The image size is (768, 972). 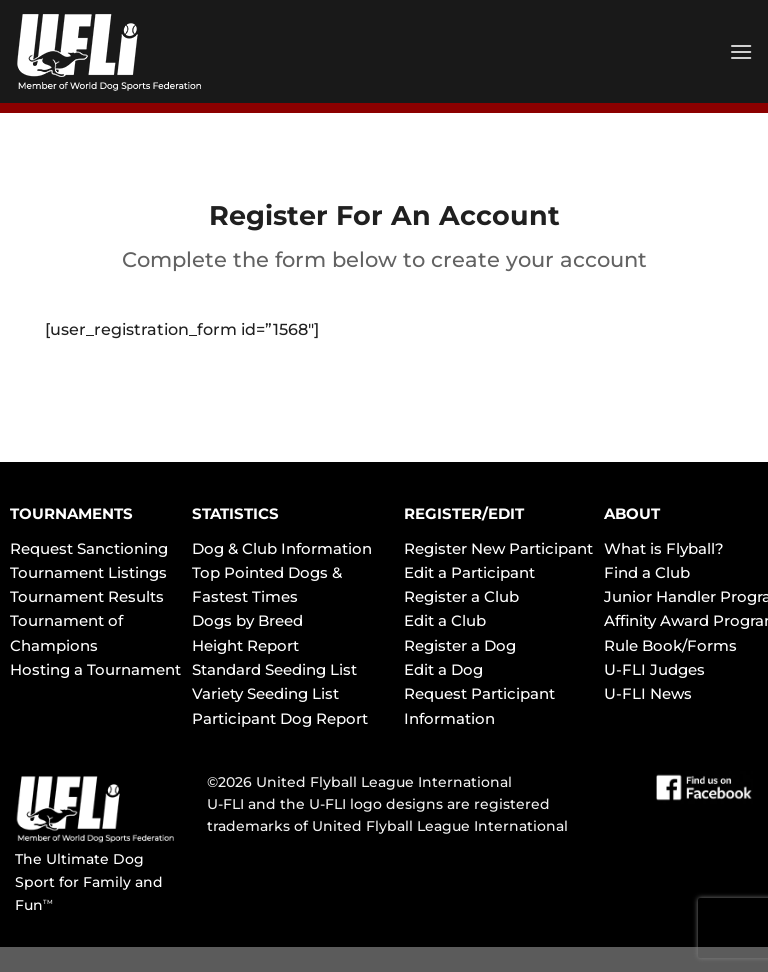 I want to click on [Menu], so click(x=741, y=51).